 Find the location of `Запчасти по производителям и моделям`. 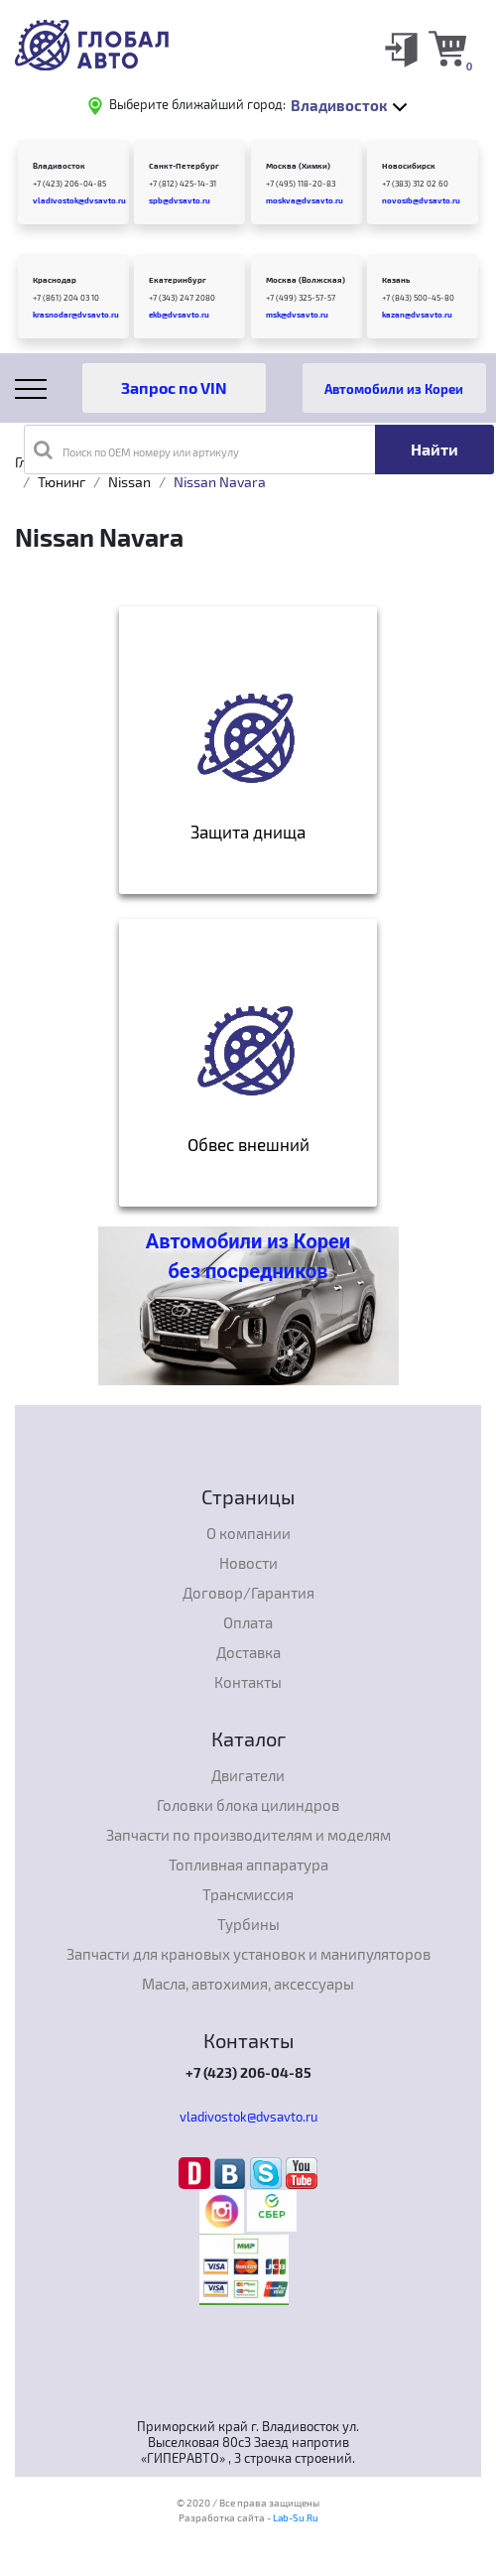

Запчасти по производителям и моделям is located at coordinates (248, 1835).